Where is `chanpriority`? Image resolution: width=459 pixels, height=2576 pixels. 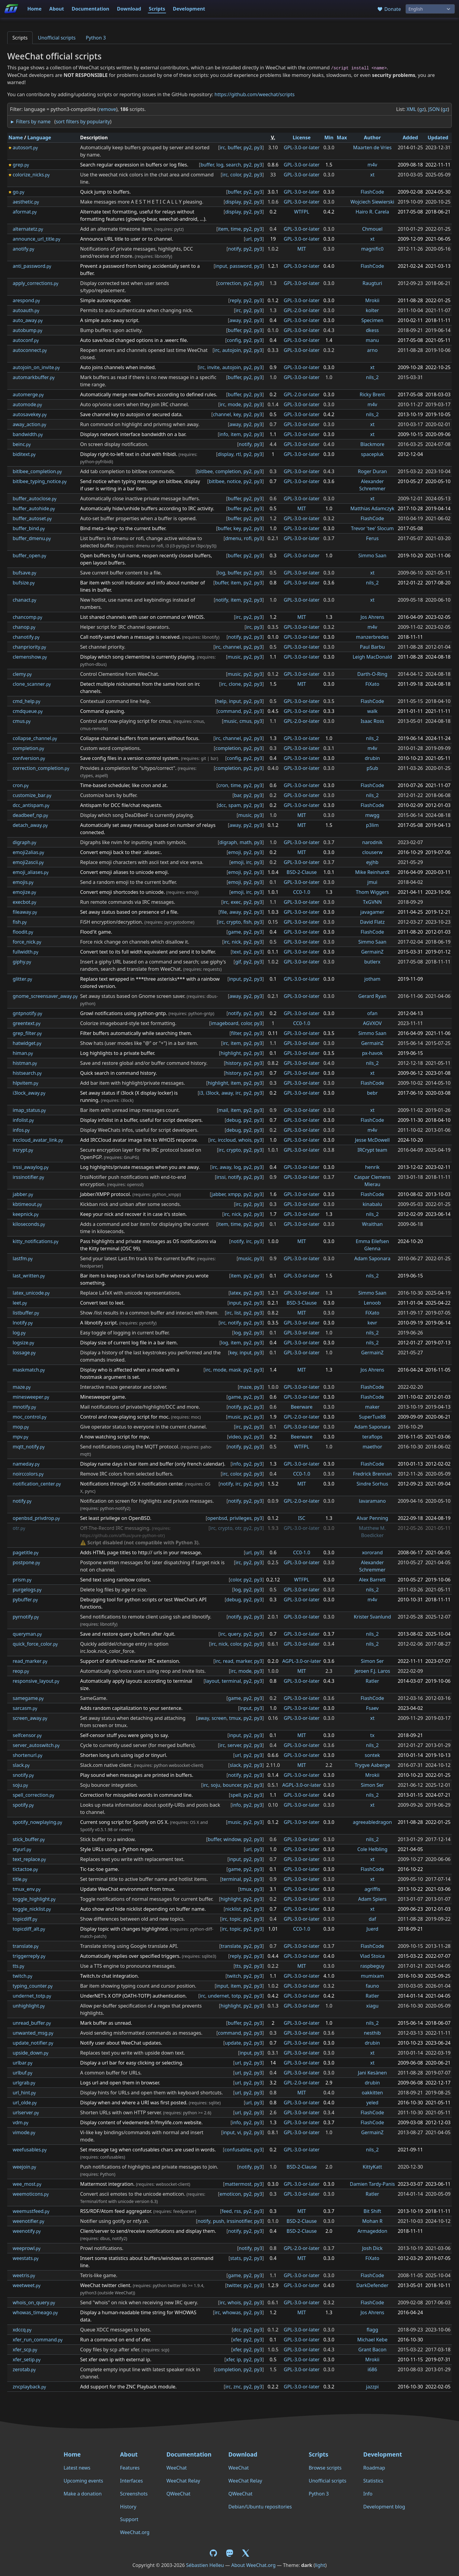
chanpriority is located at coordinates (29, 647).